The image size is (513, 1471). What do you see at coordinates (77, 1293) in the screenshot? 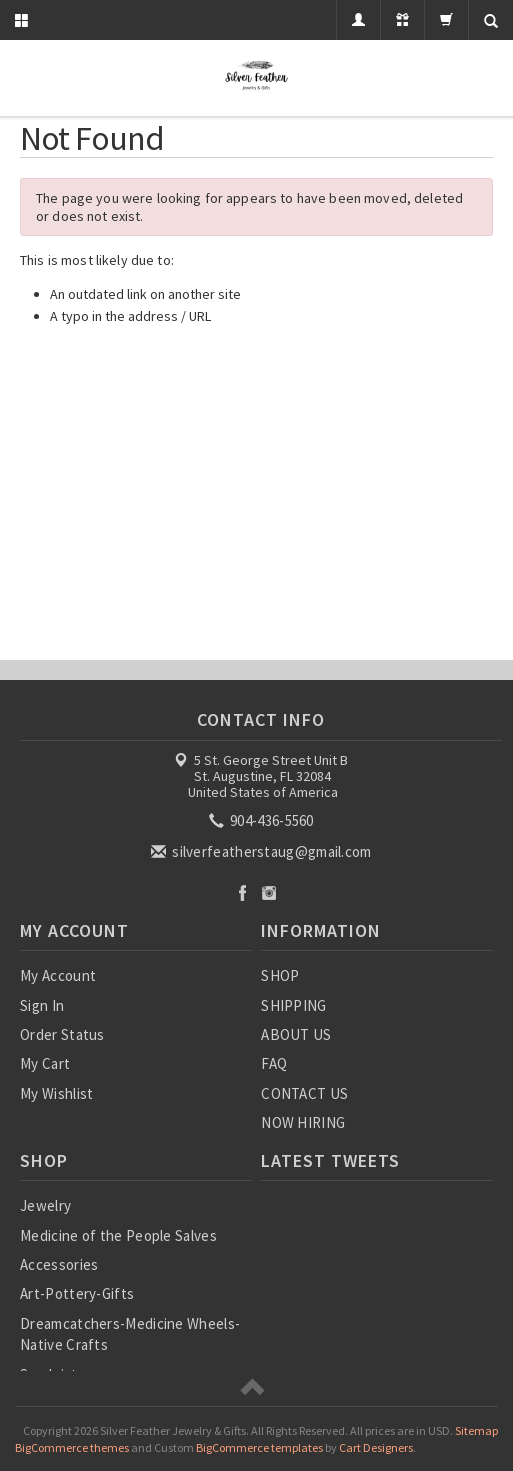
I see `Art-Pottery-Gifts` at bounding box center [77, 1293].